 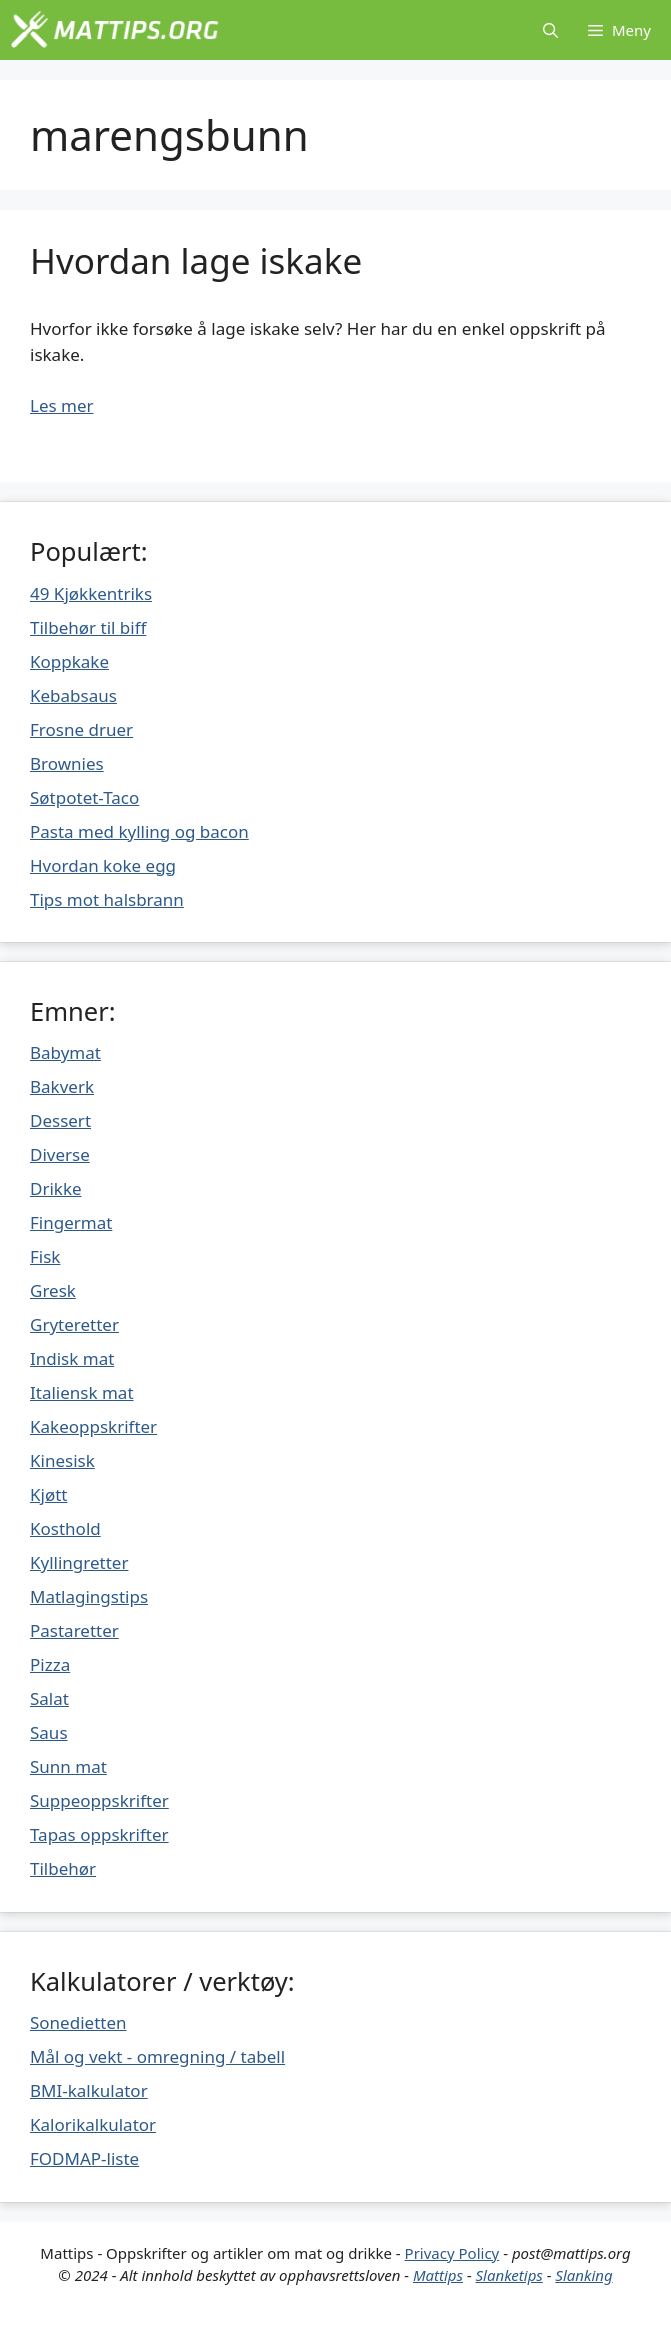 I want to click on Fisk, so click(x=45, y=1256).